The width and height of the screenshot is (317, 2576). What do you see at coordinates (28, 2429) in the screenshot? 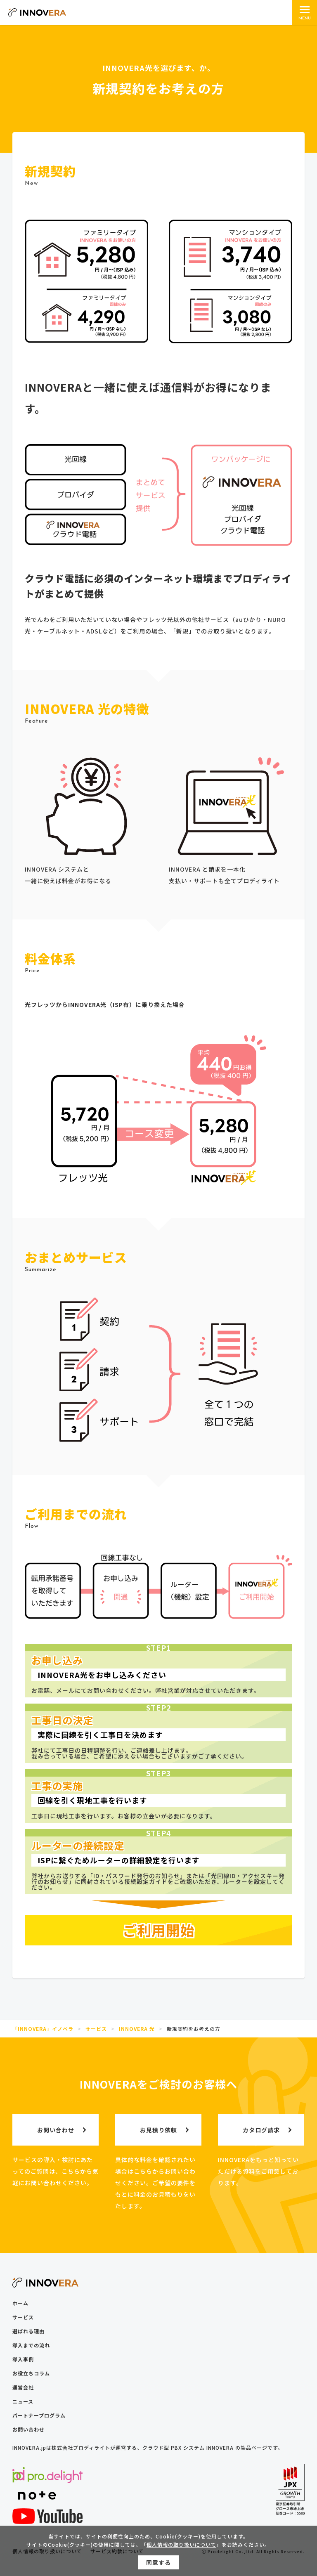
I see `お問い合わせ` at bounding box center [28, 2429].